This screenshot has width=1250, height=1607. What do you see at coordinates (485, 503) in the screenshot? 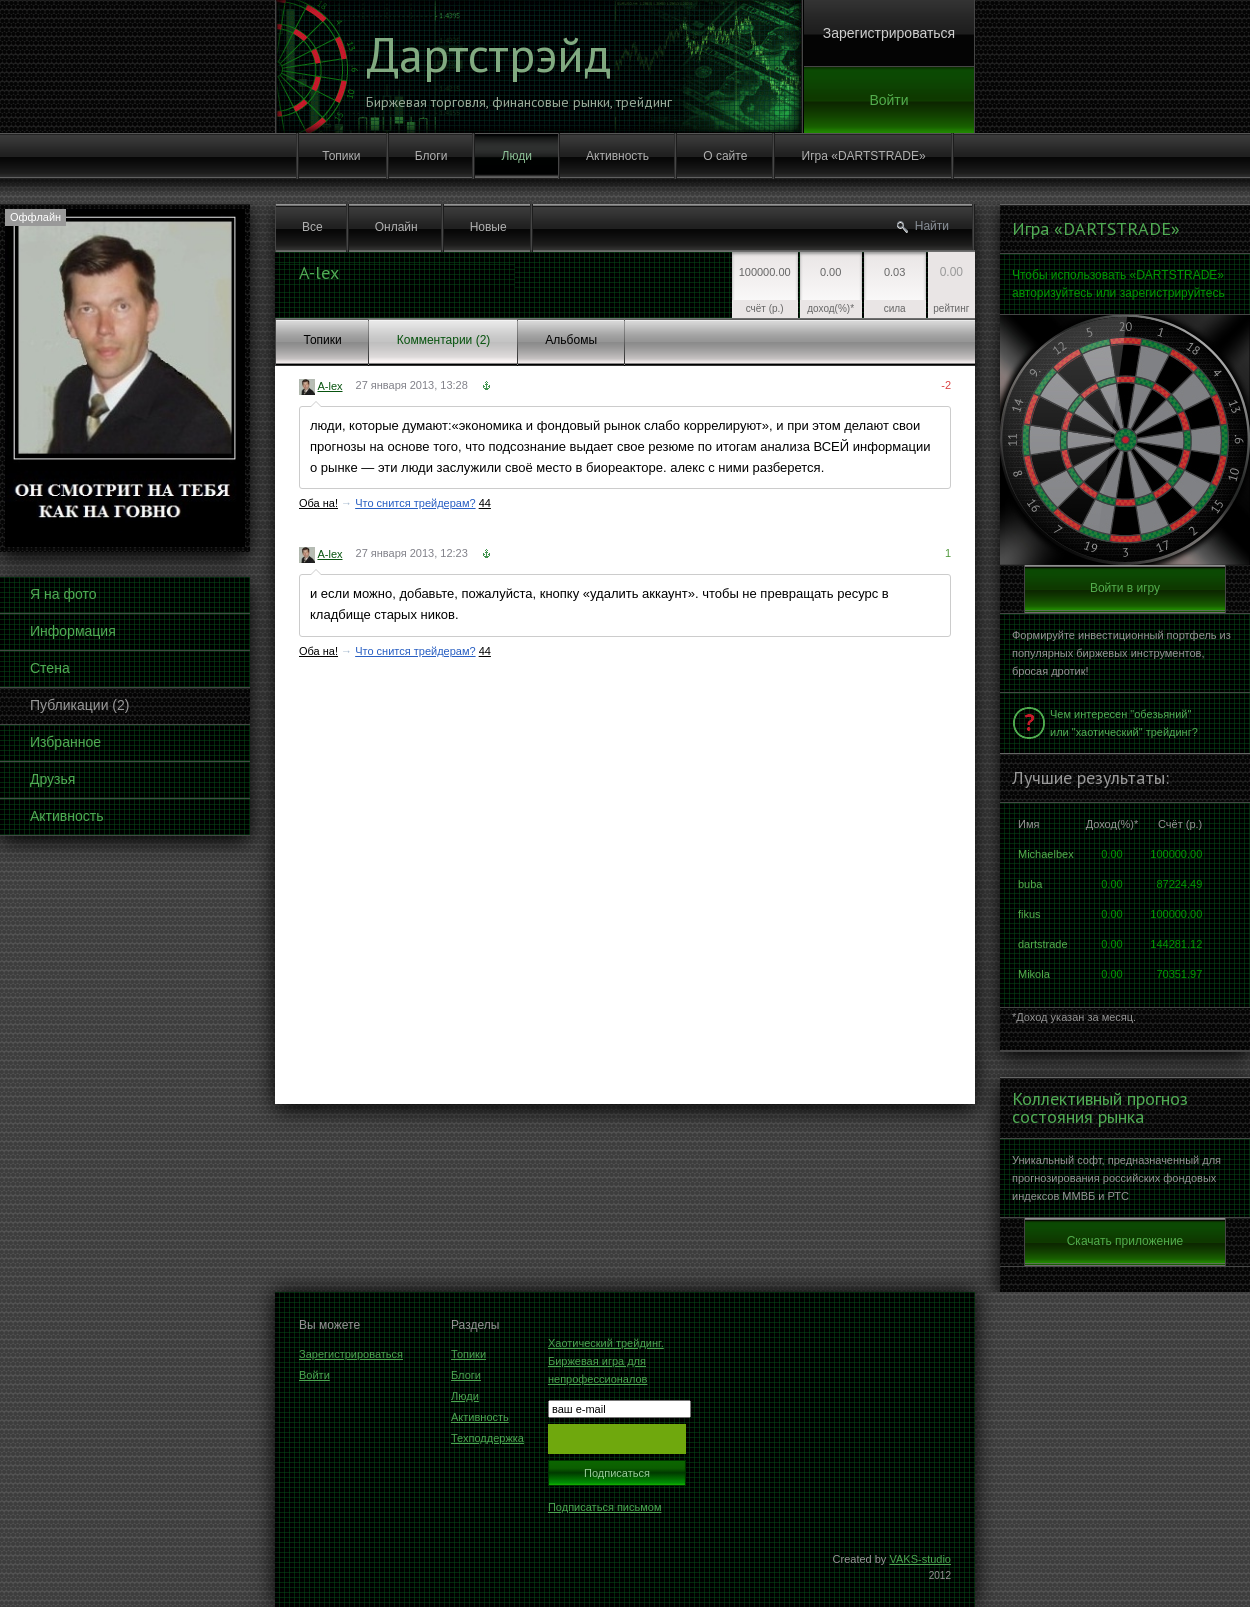
I see `44` at bounding box center [485, 503].